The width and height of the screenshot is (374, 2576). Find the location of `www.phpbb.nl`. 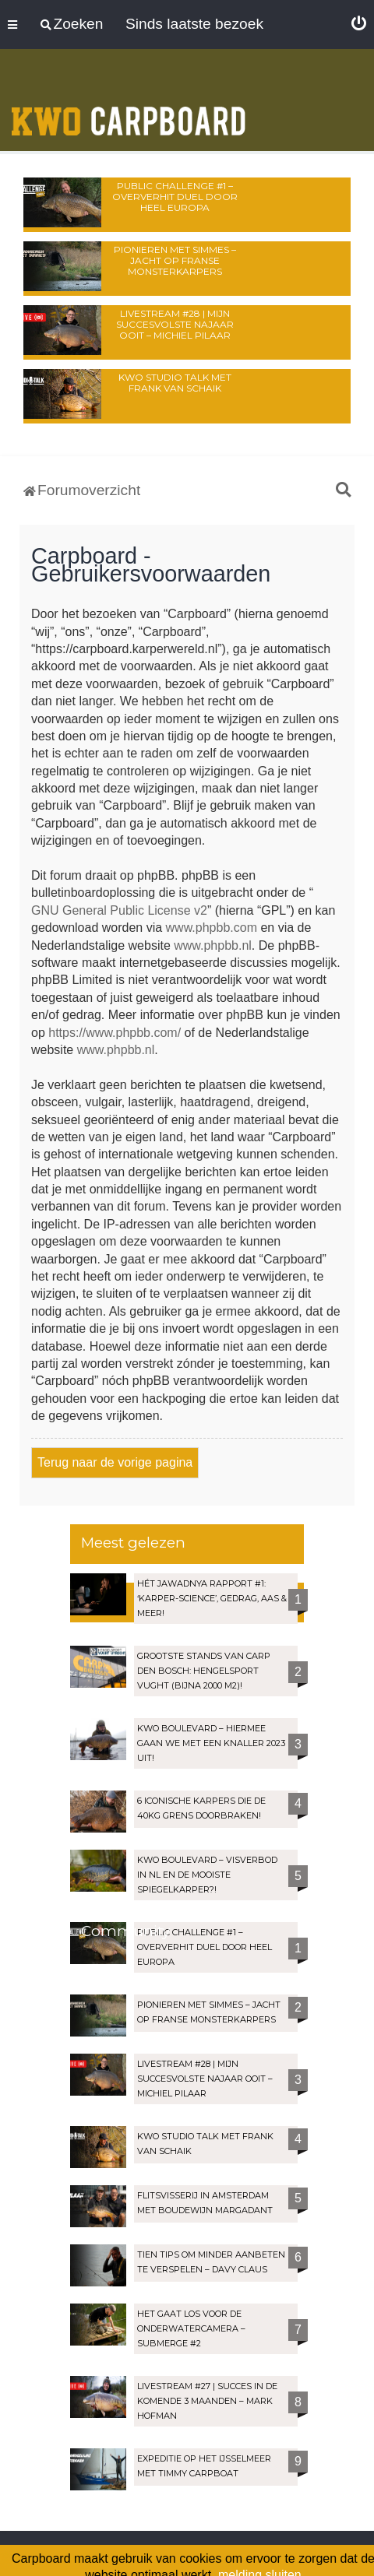

www.phpbb.nl is located at coordinates (213, 945).